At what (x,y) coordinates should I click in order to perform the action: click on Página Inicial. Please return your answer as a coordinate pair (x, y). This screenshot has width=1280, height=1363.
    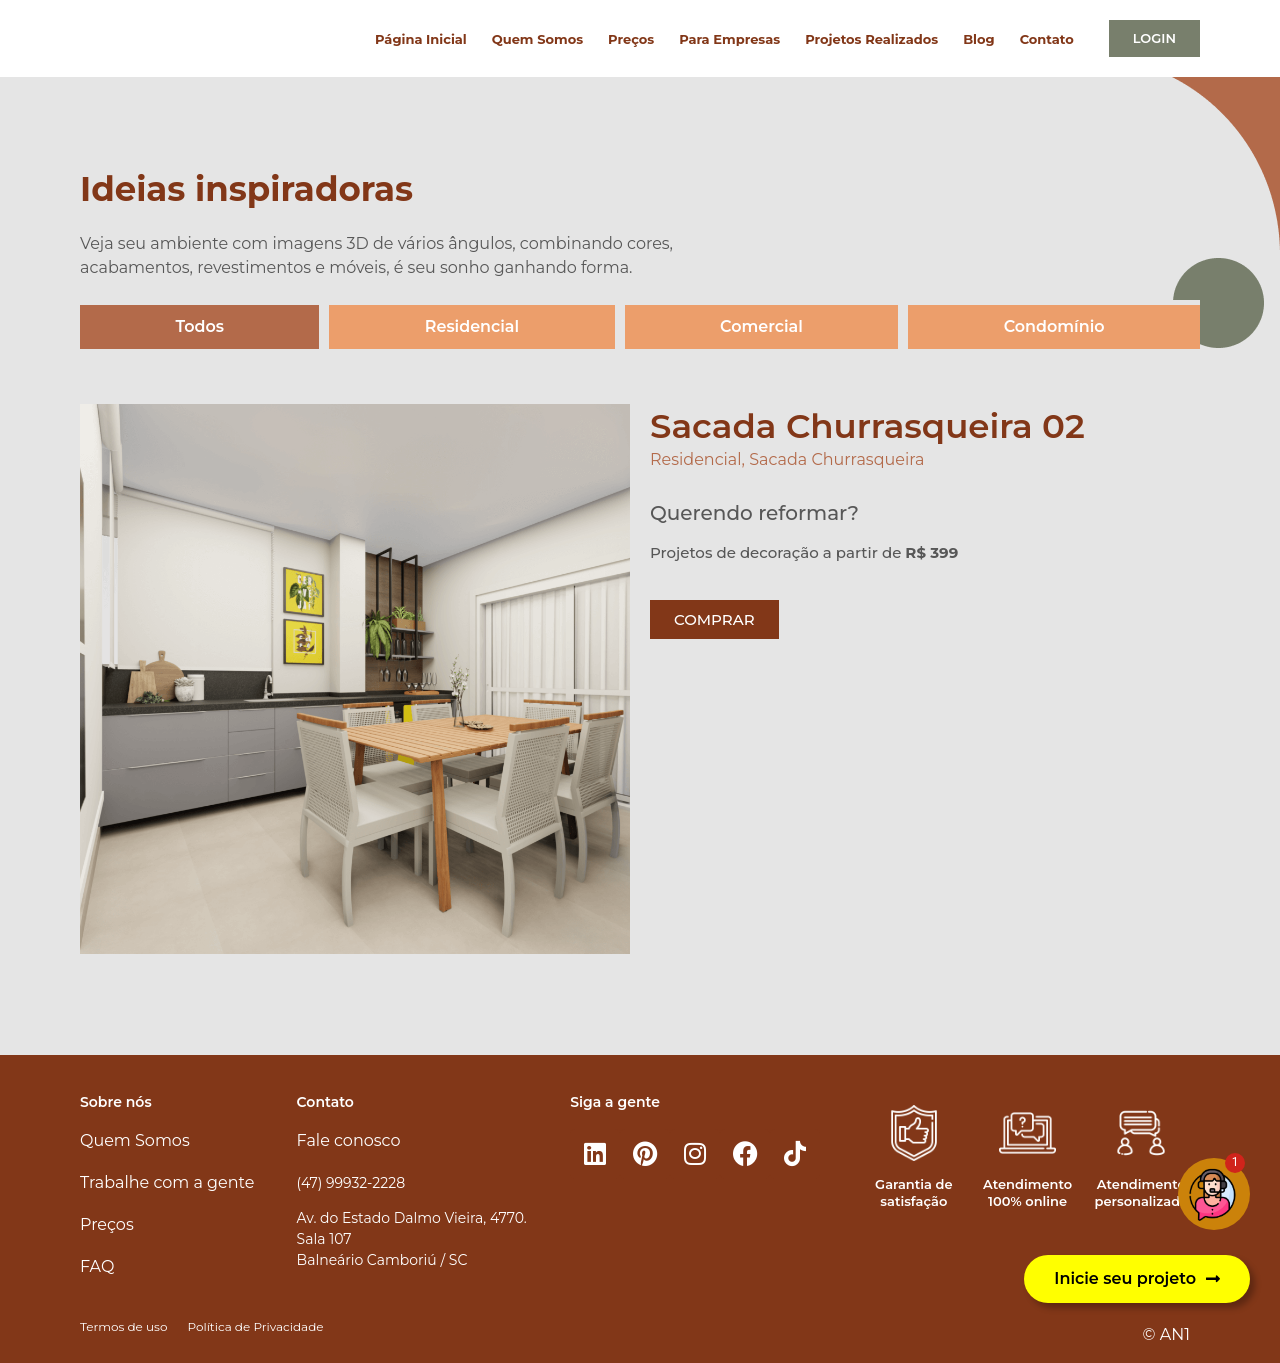
    Looking at the image, I should click on (421, 39).